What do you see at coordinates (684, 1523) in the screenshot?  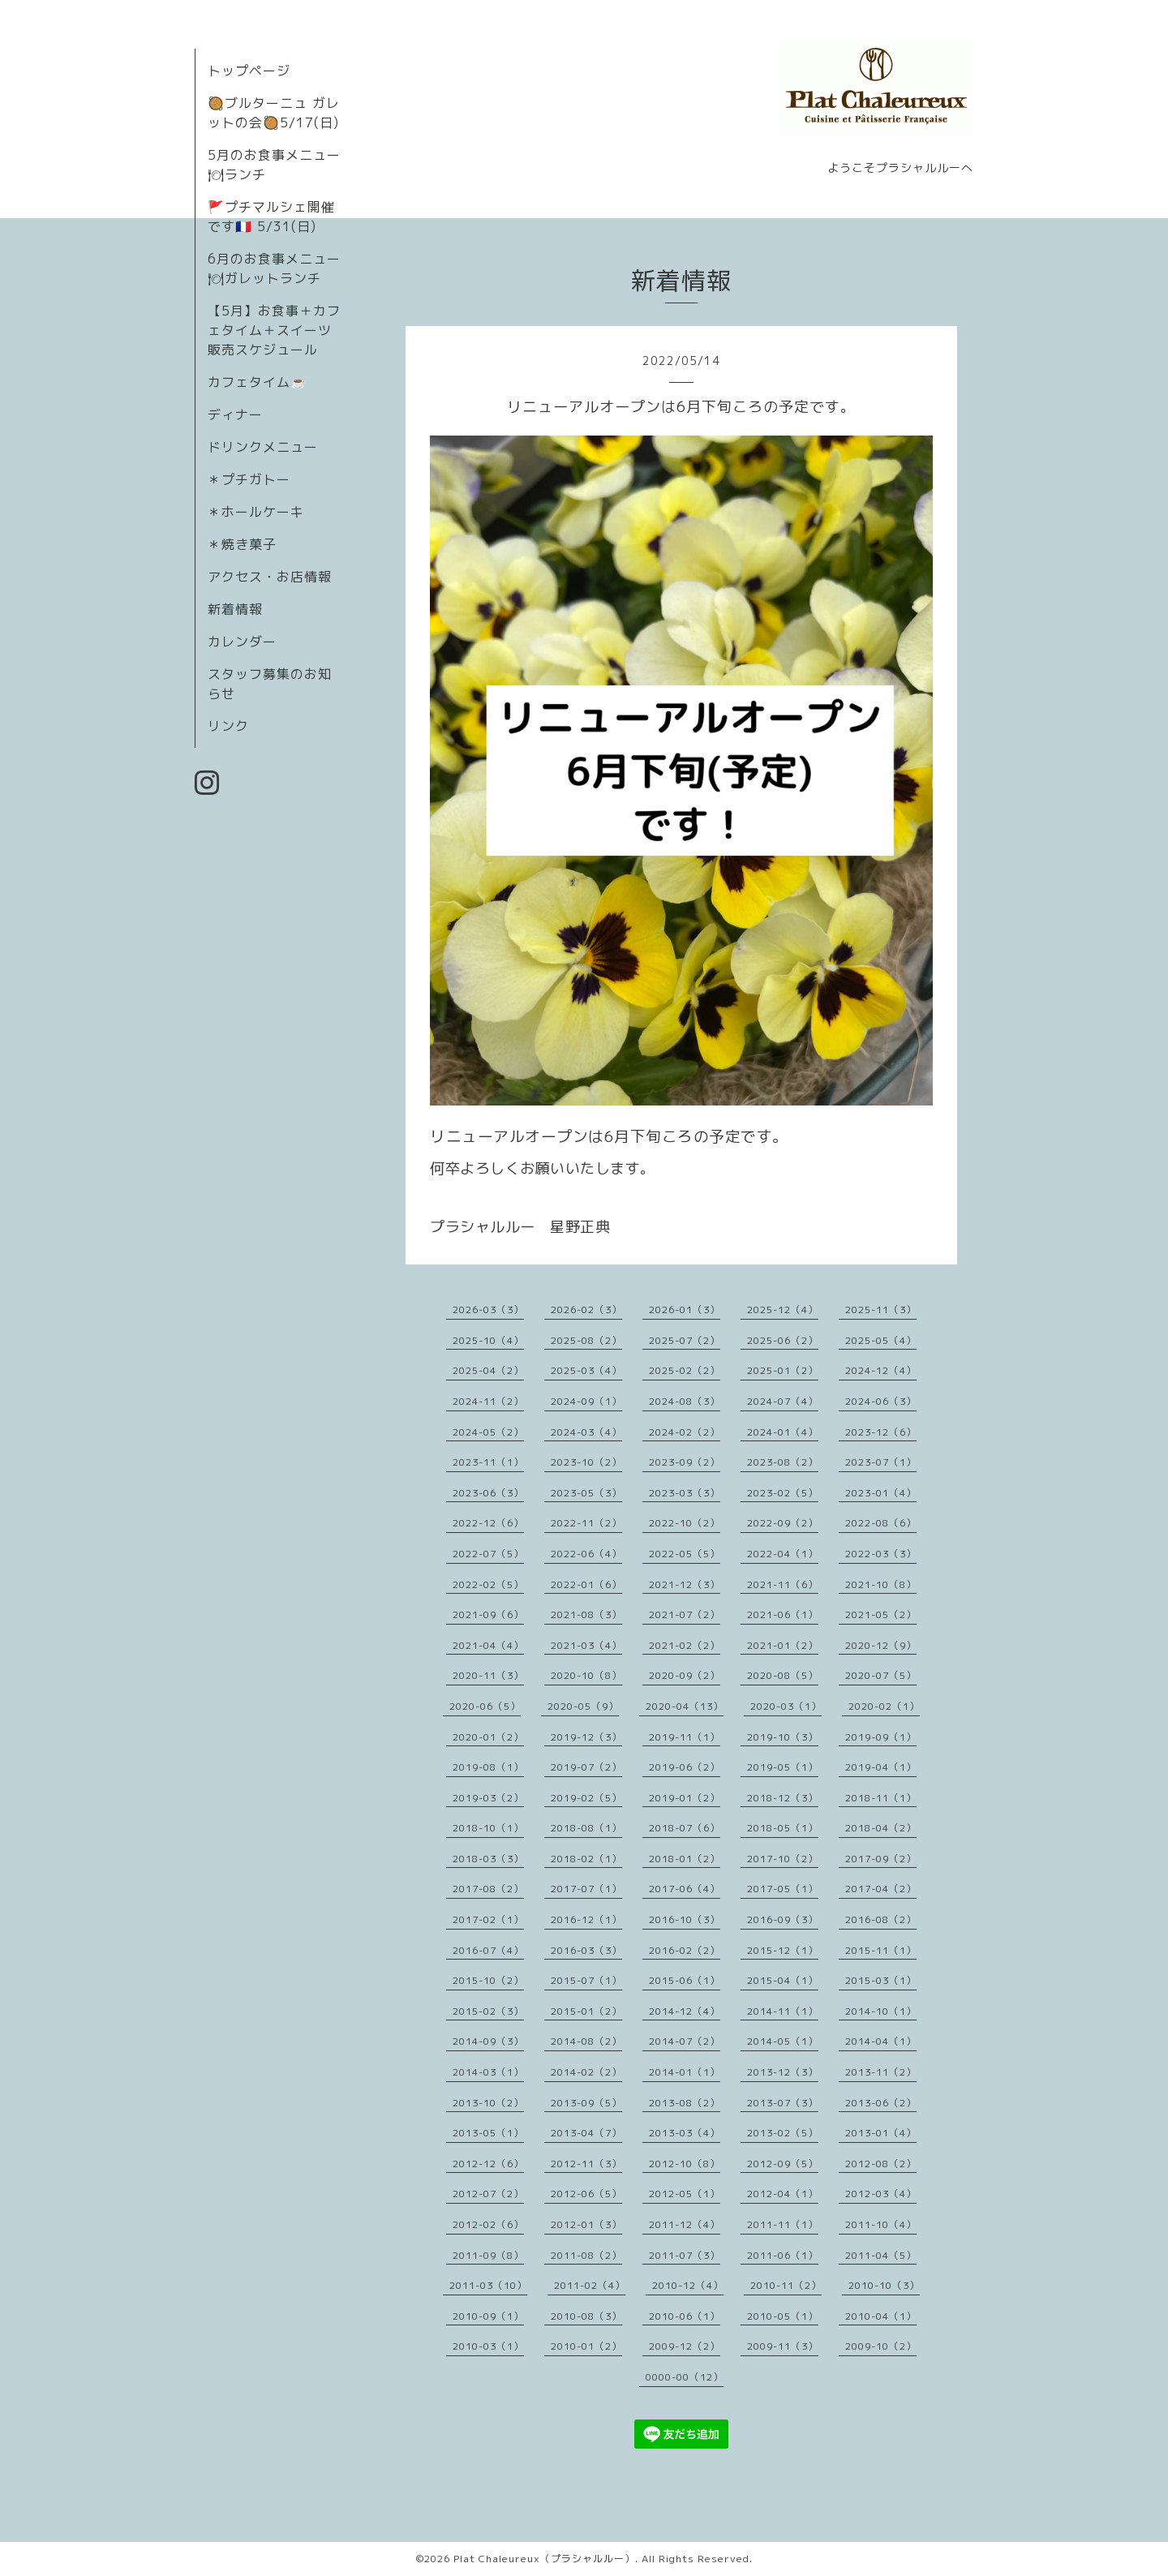 I see `2022-10（2）` at bounding box center [684, 1523].